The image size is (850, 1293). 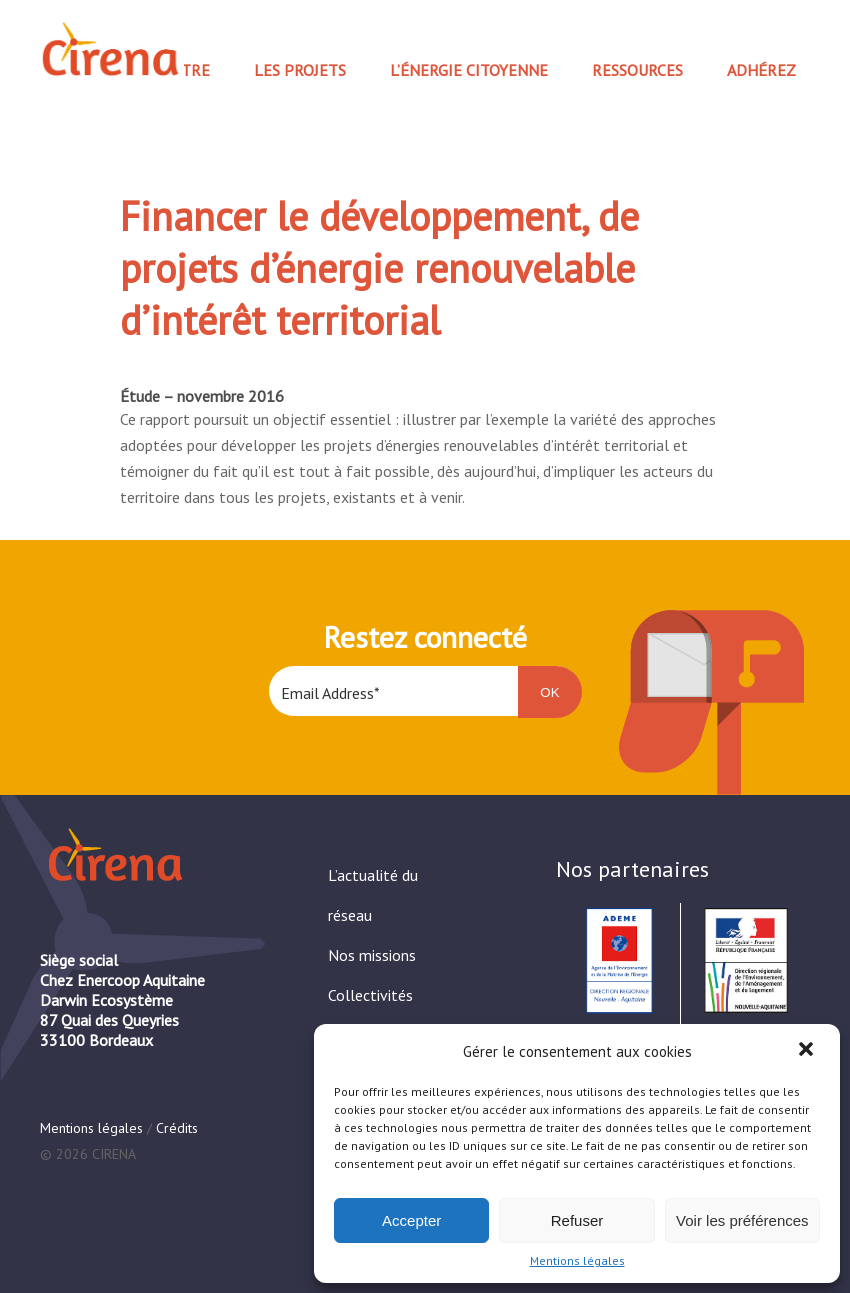 I want to click on Email Address*, so click(x=330, y=693).